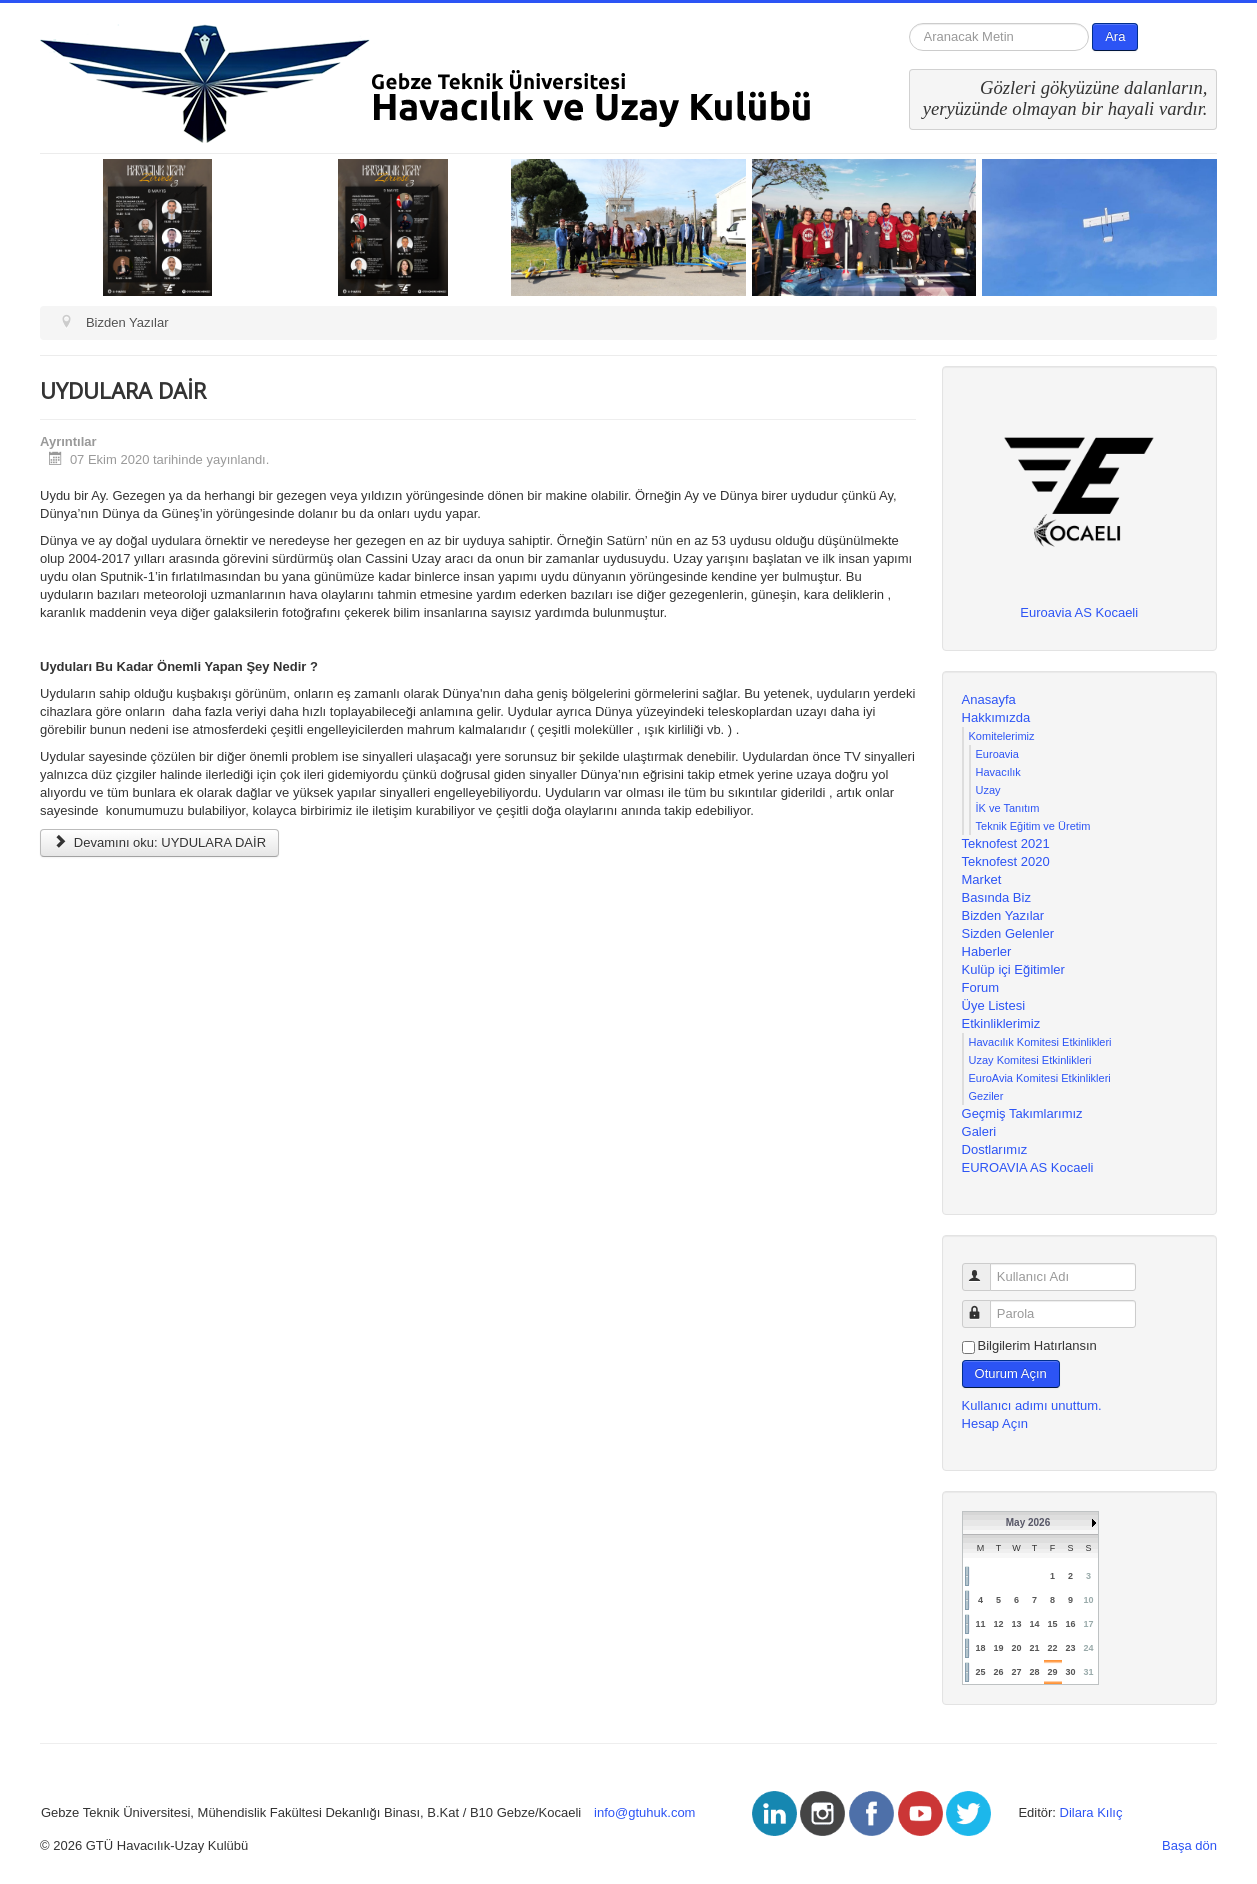 The height and width of the screenshot is (1884, 1257). I want to click on 19, so click(998, 1648).